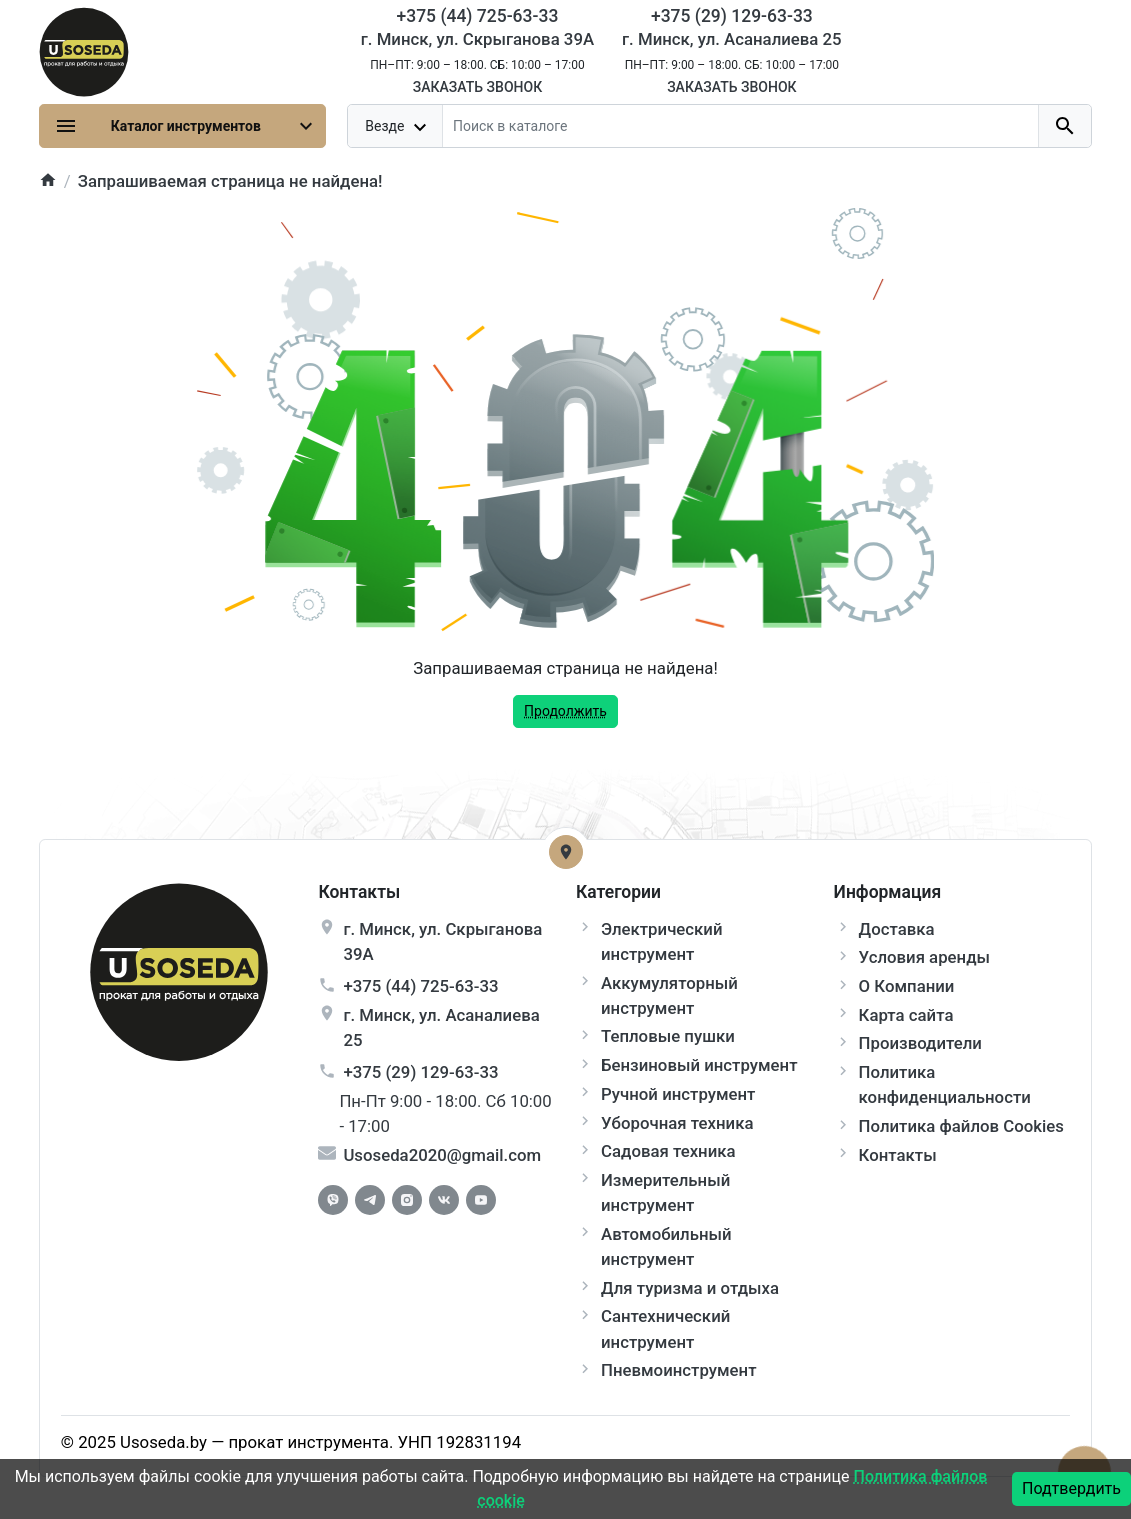  What do you see at coordinates (678, 1094) in the screenshot?
I see `Ручной инструмент` at bounding box center [678, 1094].